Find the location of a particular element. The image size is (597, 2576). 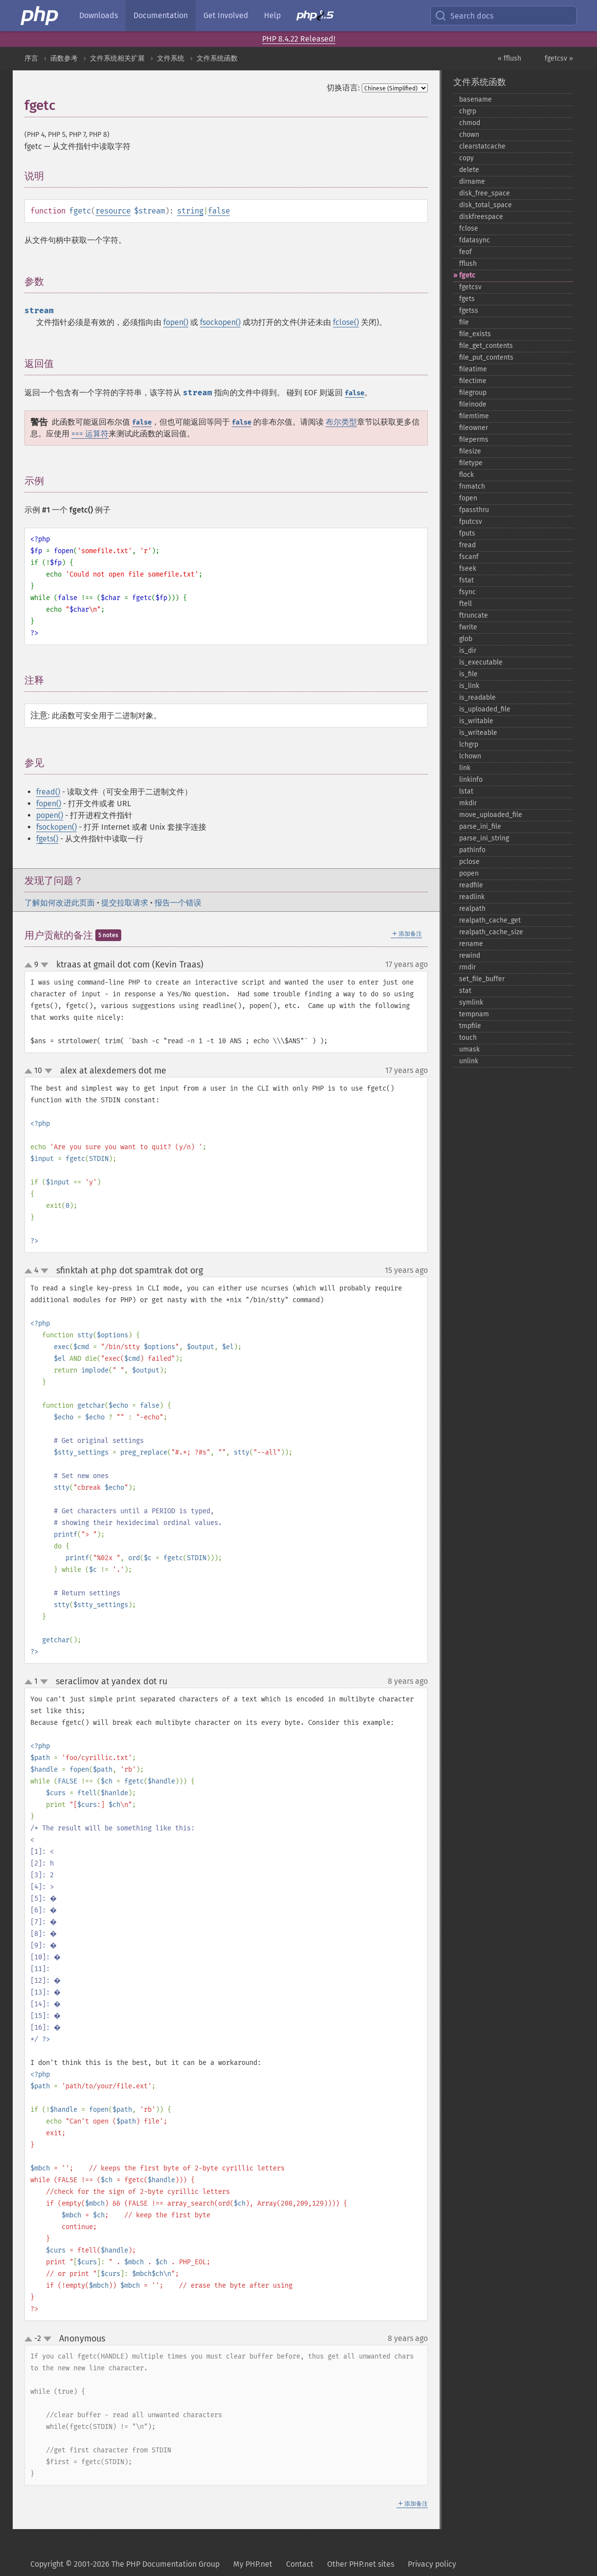

布尔类型 is located at coordinates (341, 422).